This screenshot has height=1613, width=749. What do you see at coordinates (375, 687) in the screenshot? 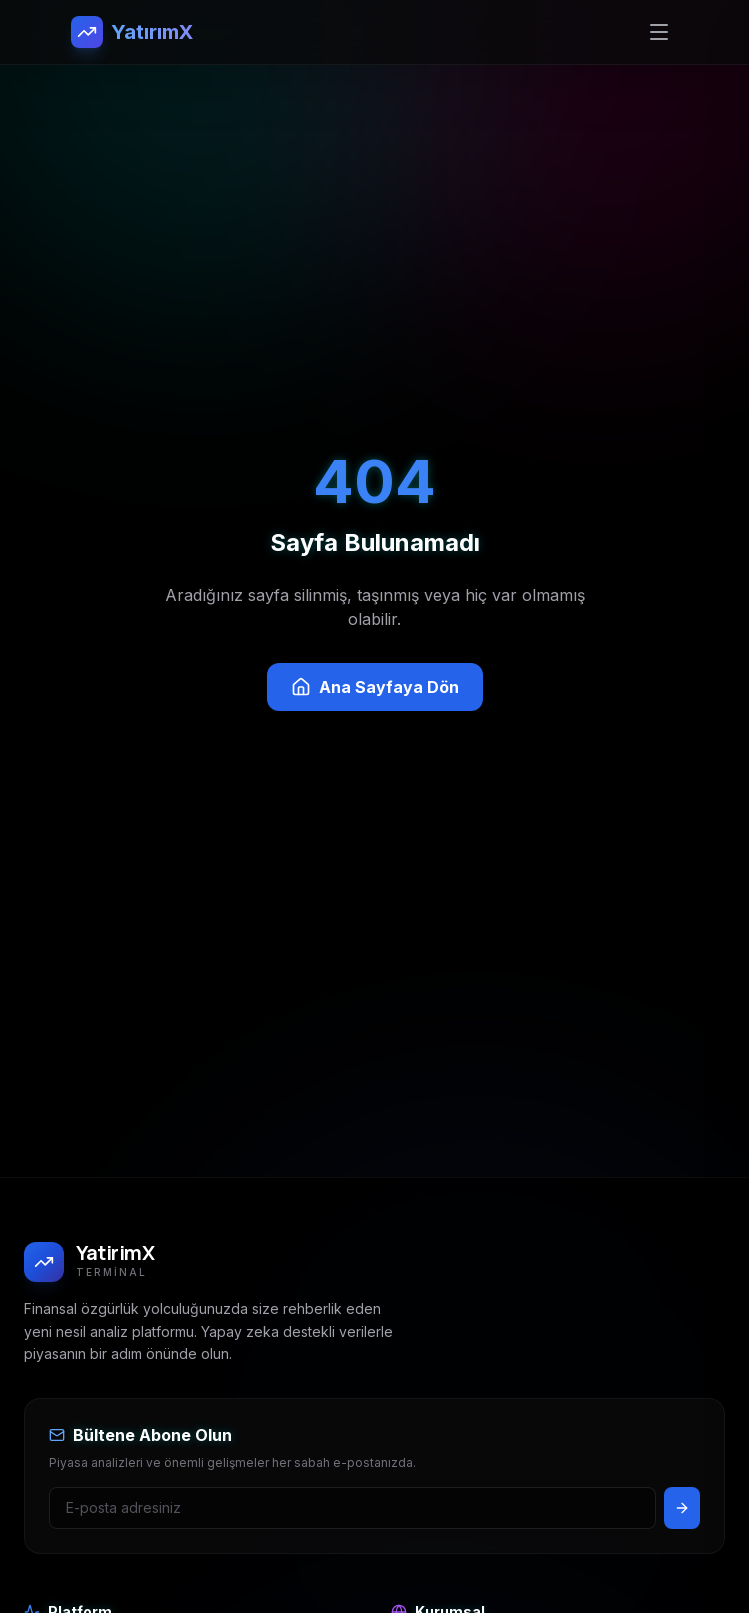
I see `Ana Sayfaya Dön` at bounding box center [375, 687].